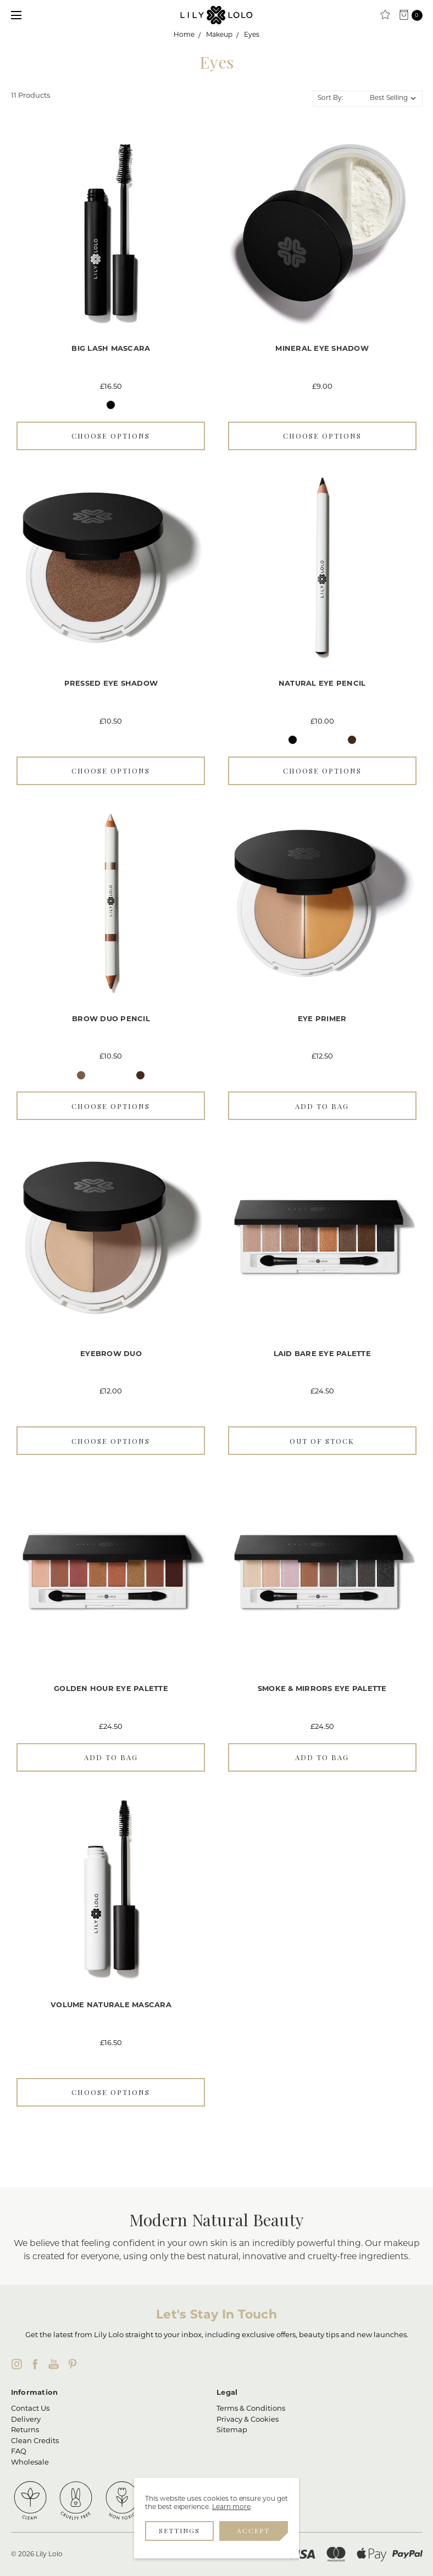 The width and height of the screenshot is (433, 2576). Describe the element at coordinates (322, 1019) in the screenshot. I see `Eye Primer` at that location.